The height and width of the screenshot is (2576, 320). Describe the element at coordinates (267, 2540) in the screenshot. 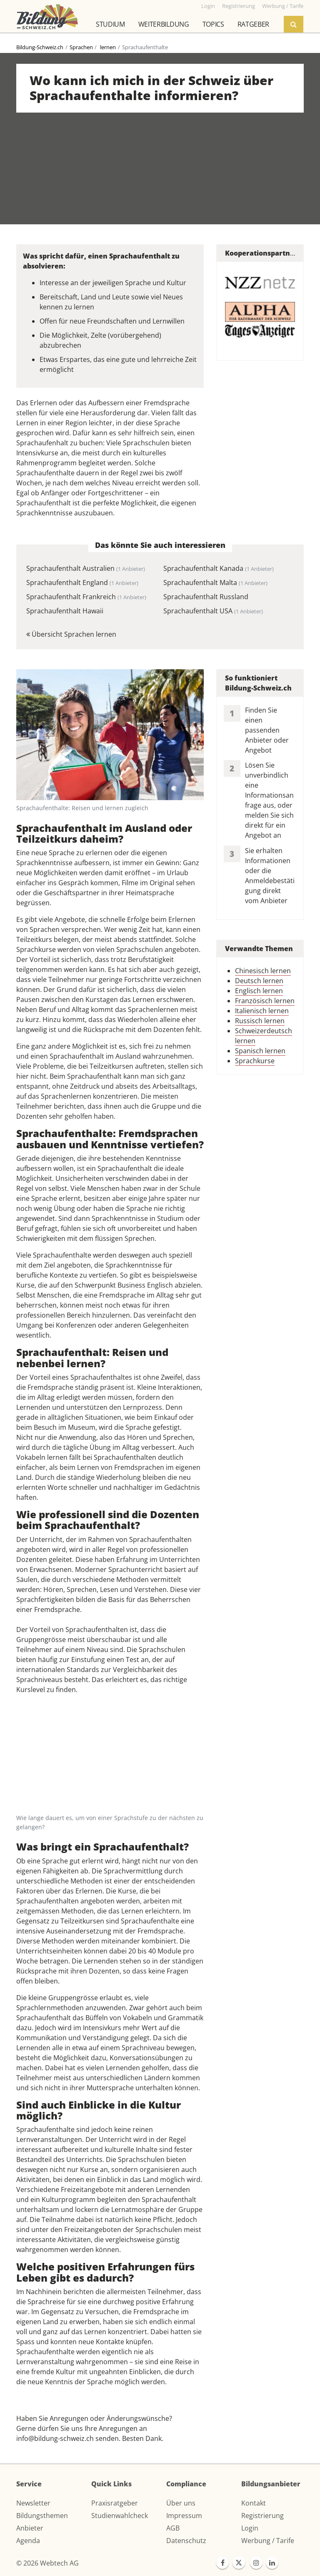

I see `Werbung / Tarife` at that location.